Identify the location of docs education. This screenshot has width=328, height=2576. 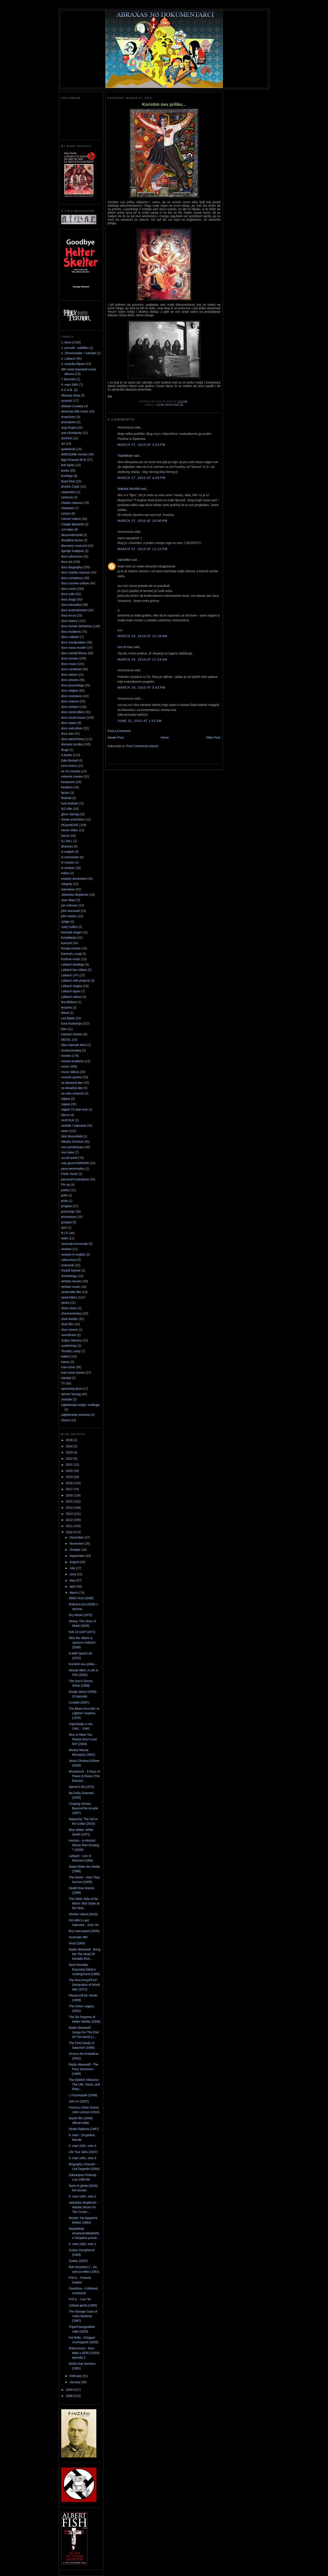
(71, 604).